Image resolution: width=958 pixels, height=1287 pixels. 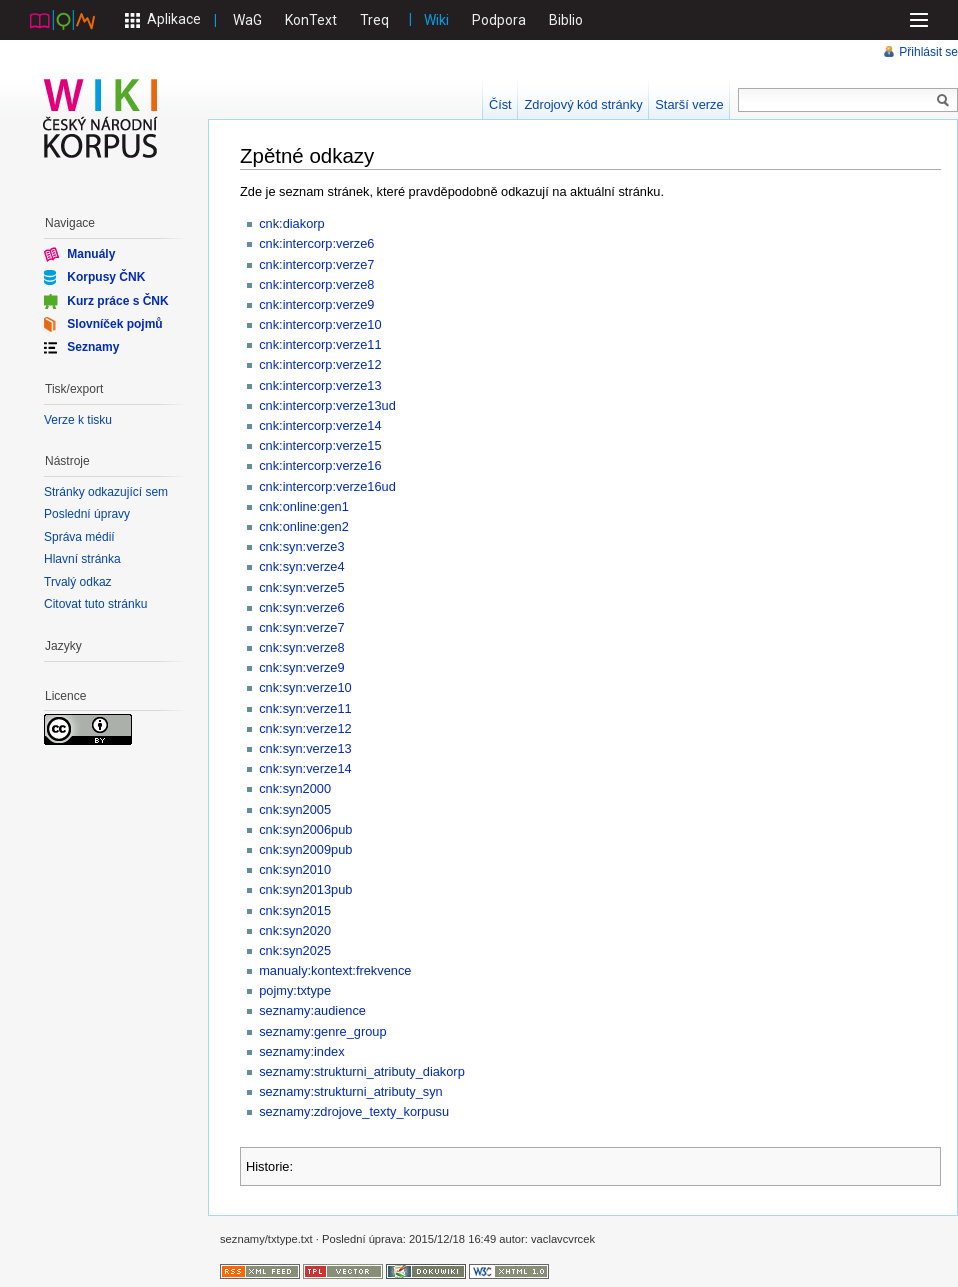 What do you see at coordinates (316, 284) in the screenshot?
I see `cnk:intercorp:verze8` at bounding box center [316, 284].